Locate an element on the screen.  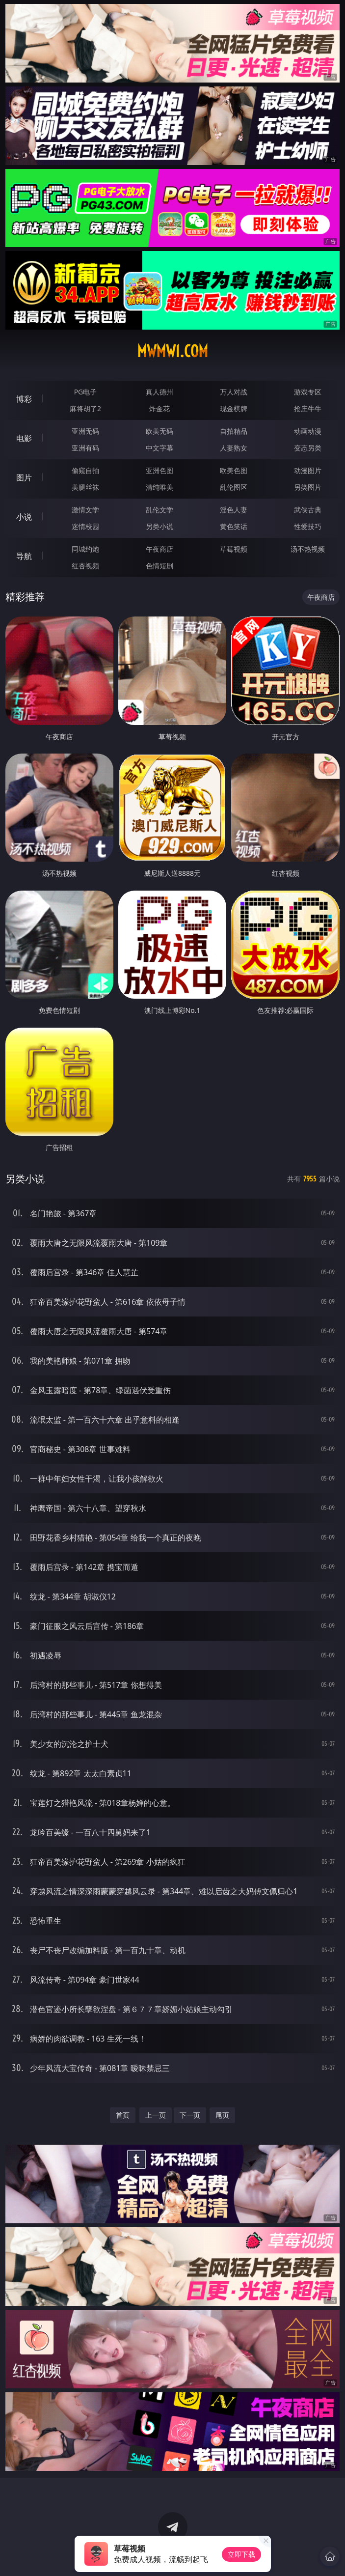
人妻熟女 is located at coordinates (233, 447).